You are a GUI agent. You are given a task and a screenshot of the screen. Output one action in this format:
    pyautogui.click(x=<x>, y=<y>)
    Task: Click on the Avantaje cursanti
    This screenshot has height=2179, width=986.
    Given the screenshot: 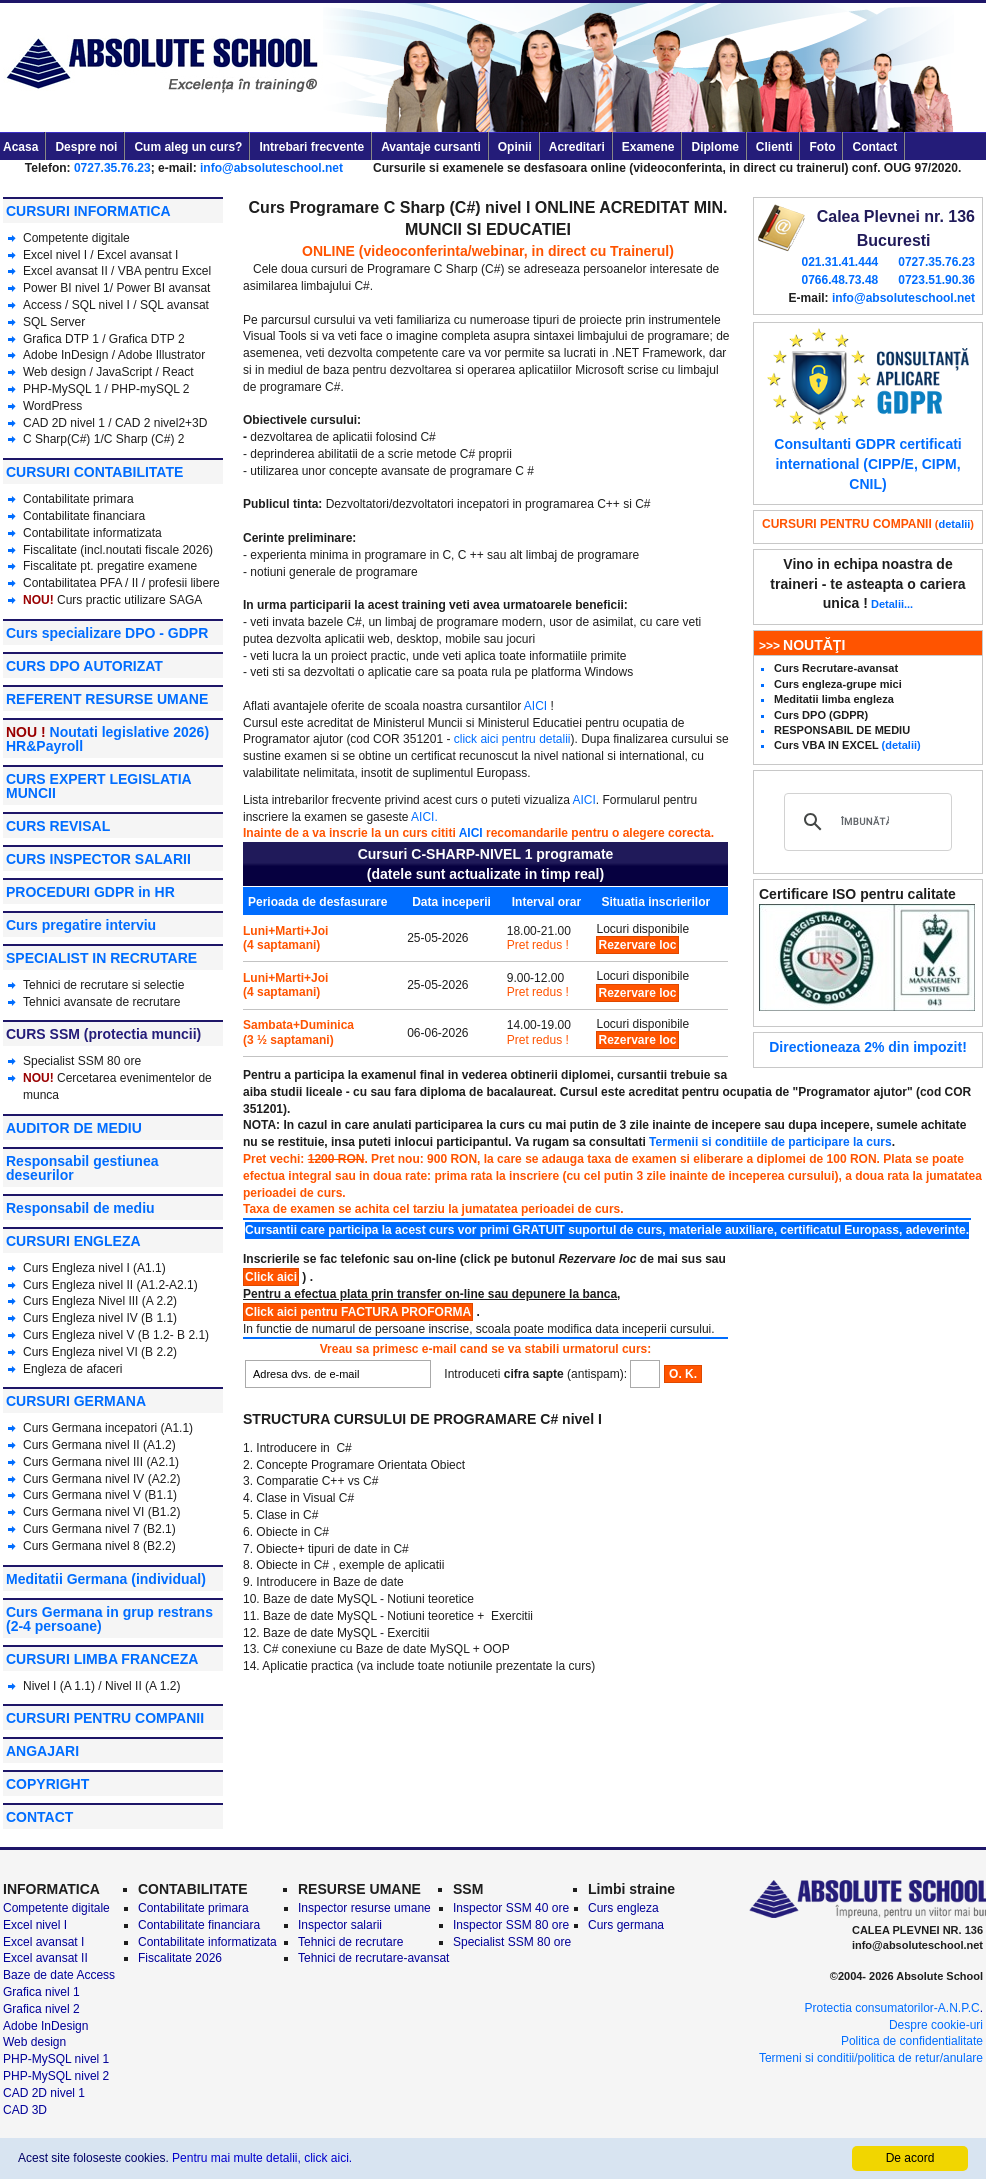 What is the action you would take?
    pyautogui.click(x=431, y=147)
    